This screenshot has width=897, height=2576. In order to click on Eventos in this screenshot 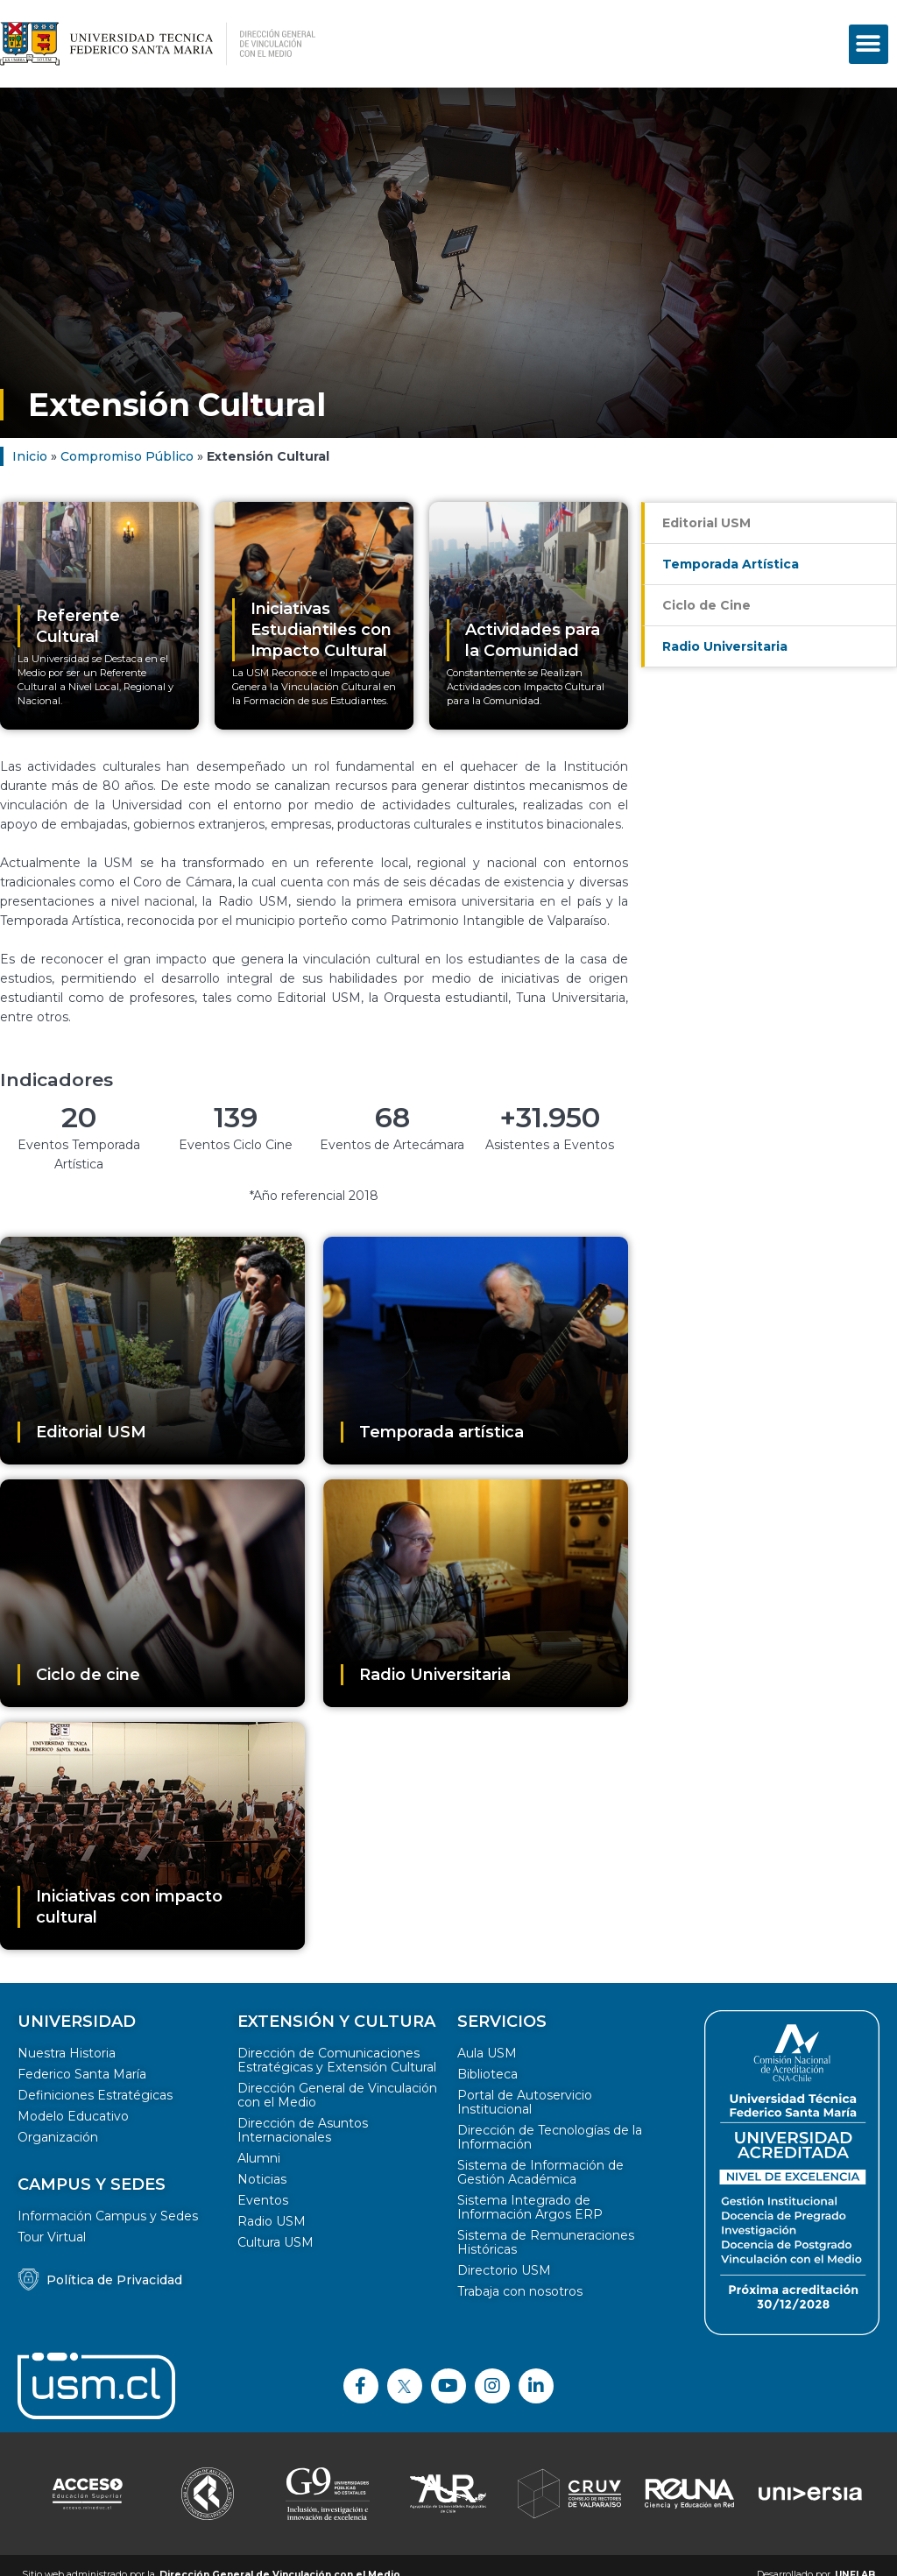, I will do `click(262, 2200)`.